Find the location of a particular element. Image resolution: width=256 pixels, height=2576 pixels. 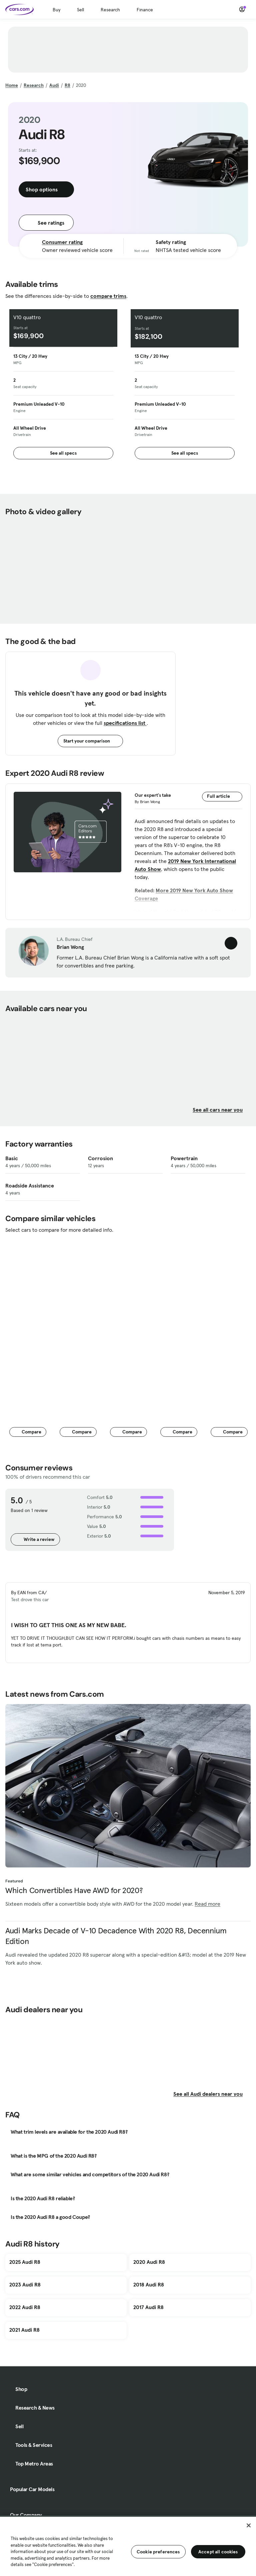

Audi is located at coordinates (54, 85).